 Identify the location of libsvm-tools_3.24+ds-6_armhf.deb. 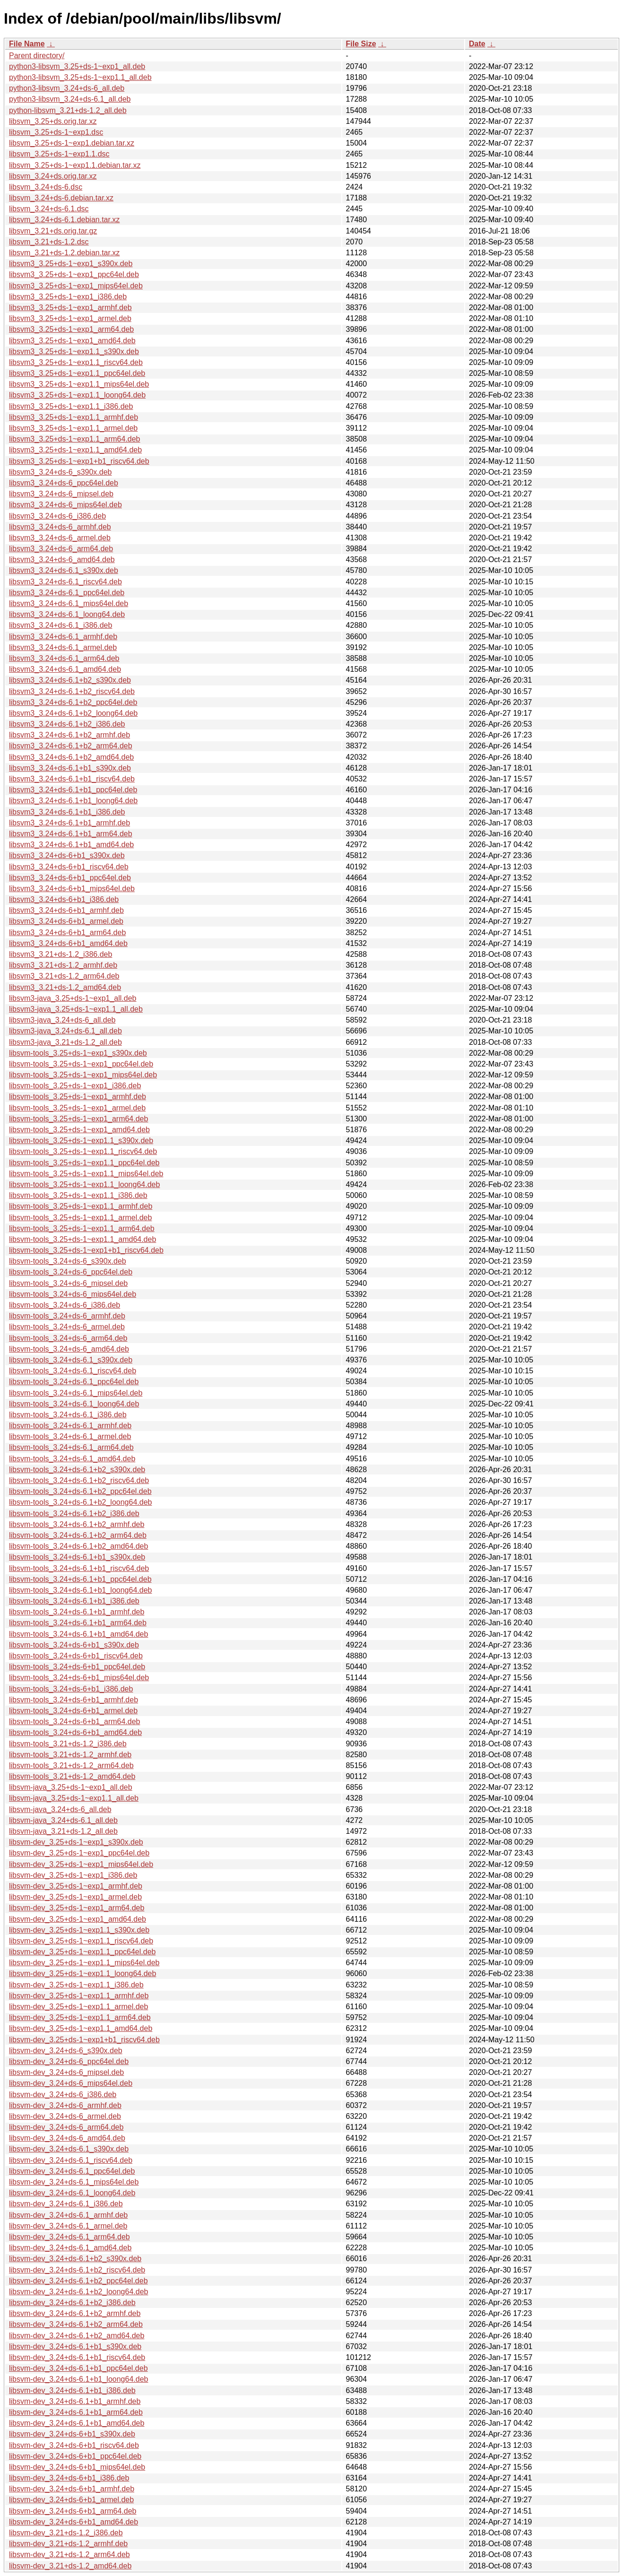
(67, 1316).